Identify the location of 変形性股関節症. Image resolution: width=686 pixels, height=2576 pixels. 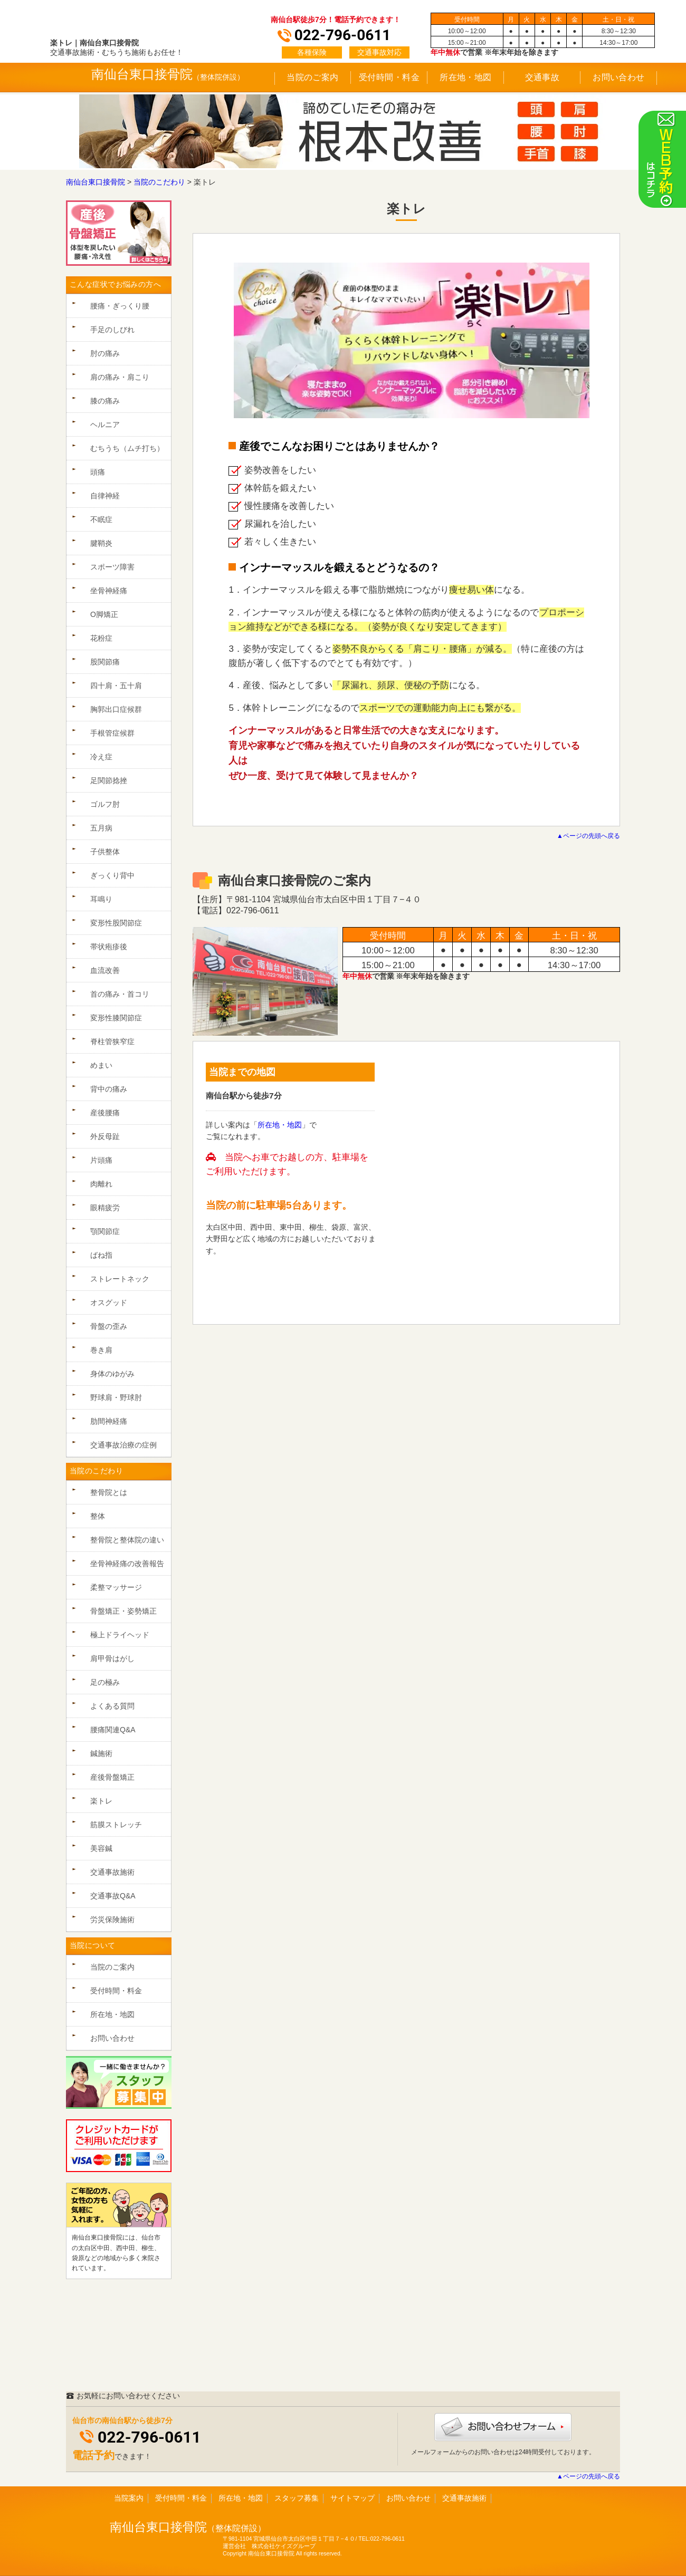
(116, 923).